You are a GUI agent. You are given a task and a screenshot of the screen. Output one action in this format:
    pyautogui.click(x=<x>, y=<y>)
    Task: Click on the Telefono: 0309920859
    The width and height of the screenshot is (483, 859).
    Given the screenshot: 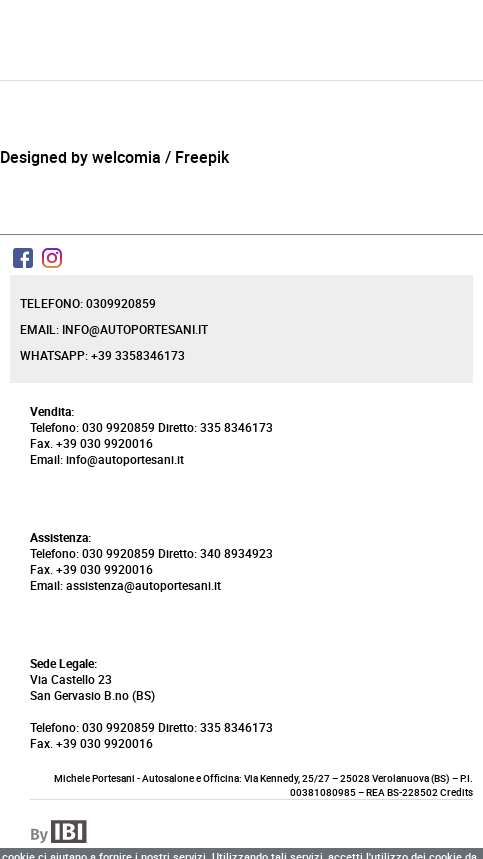 What is the action you would take?
    pyautogui.click(x=88, y=303)
    